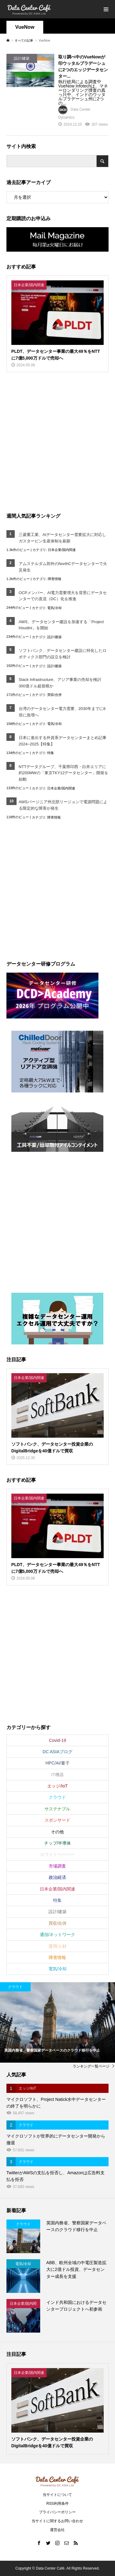 The height and width of the screenshot is (2576, 115). I want to click on 市場調査, so click(57, 1866).